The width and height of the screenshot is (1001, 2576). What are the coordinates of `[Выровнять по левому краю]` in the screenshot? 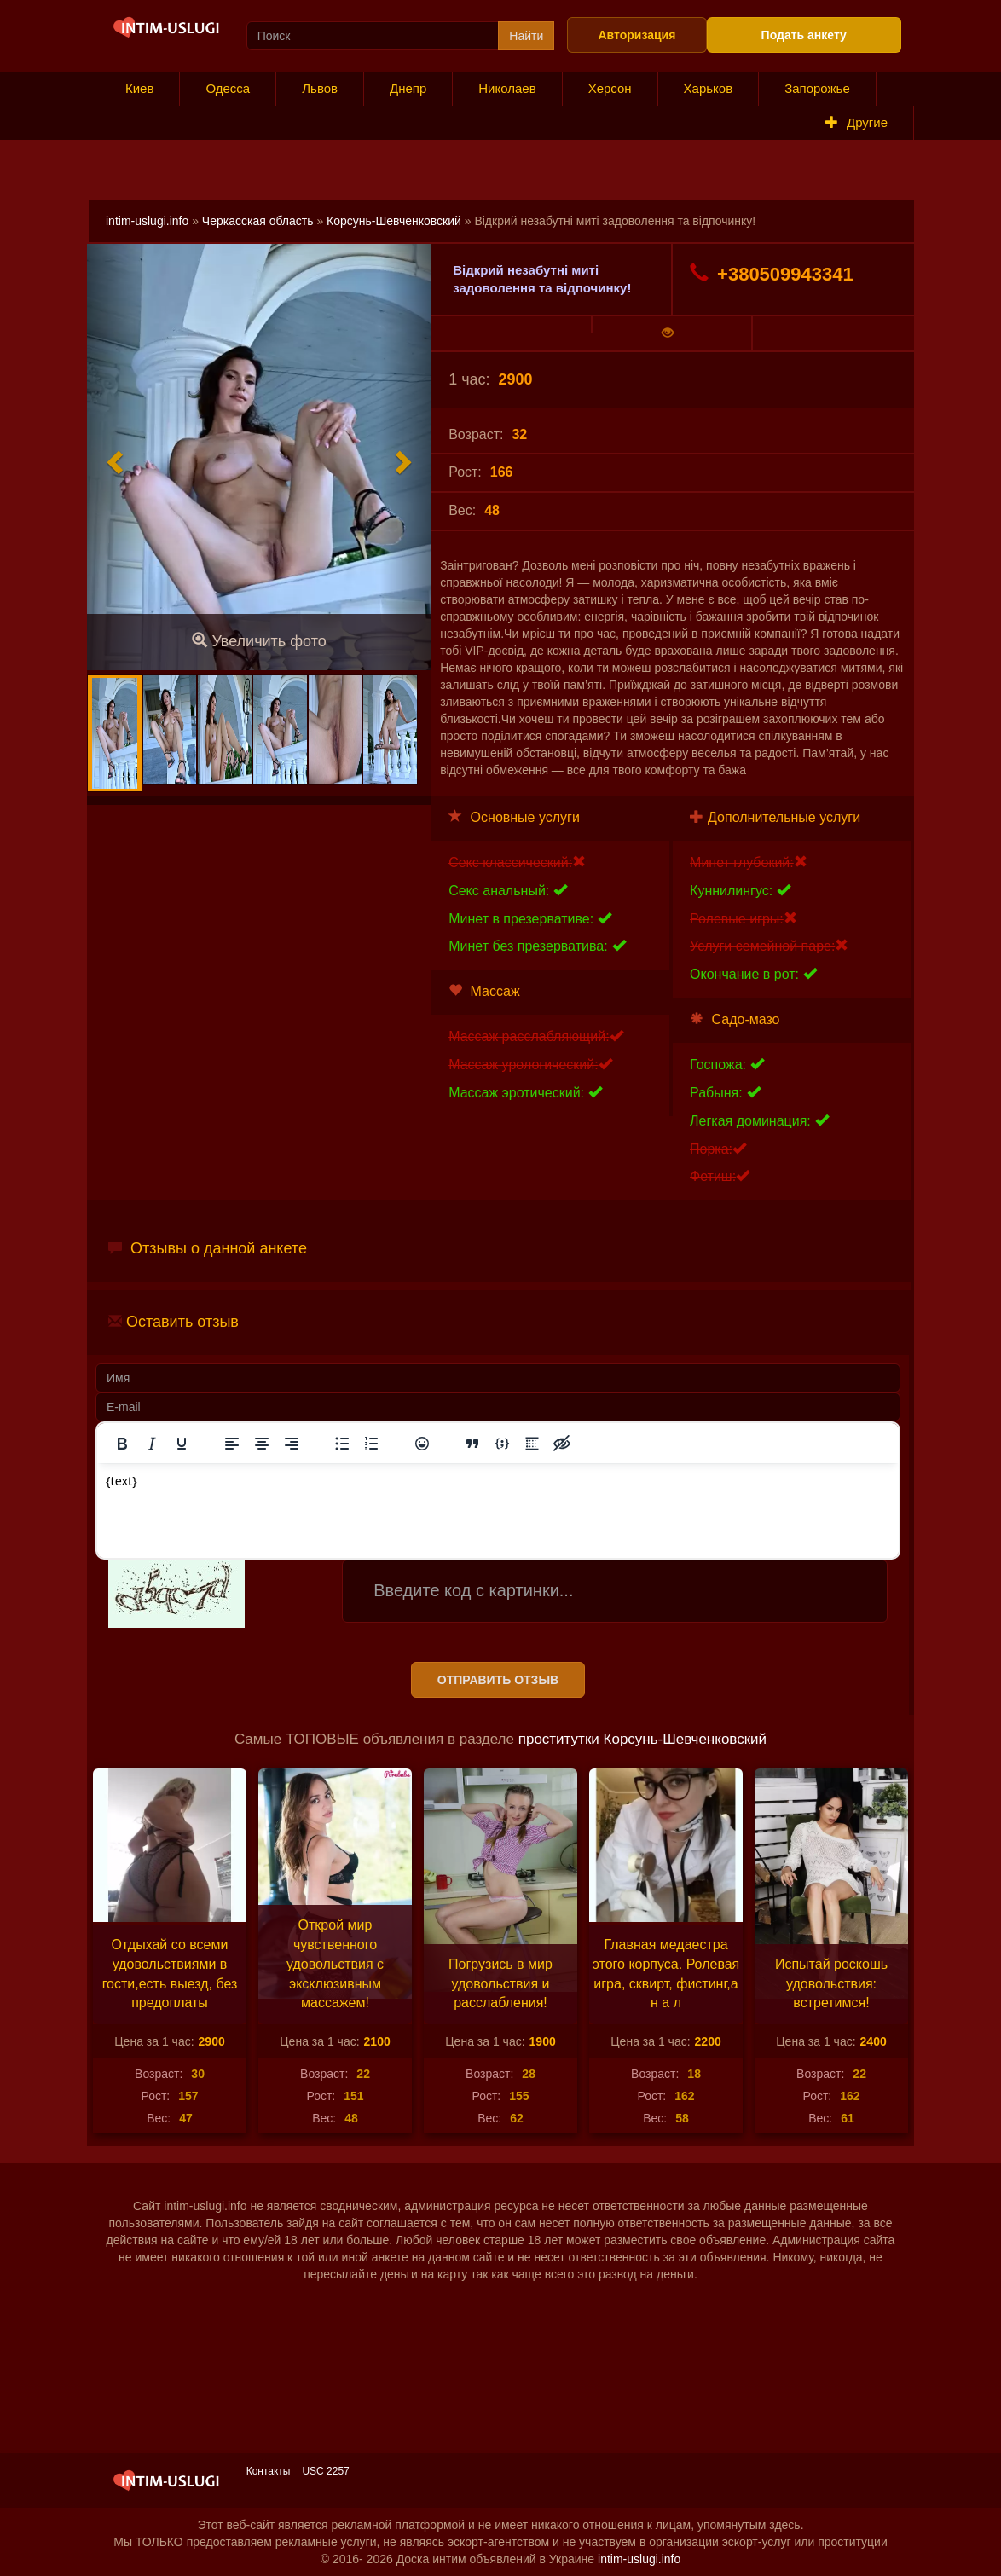 It's located at (231, 1444).